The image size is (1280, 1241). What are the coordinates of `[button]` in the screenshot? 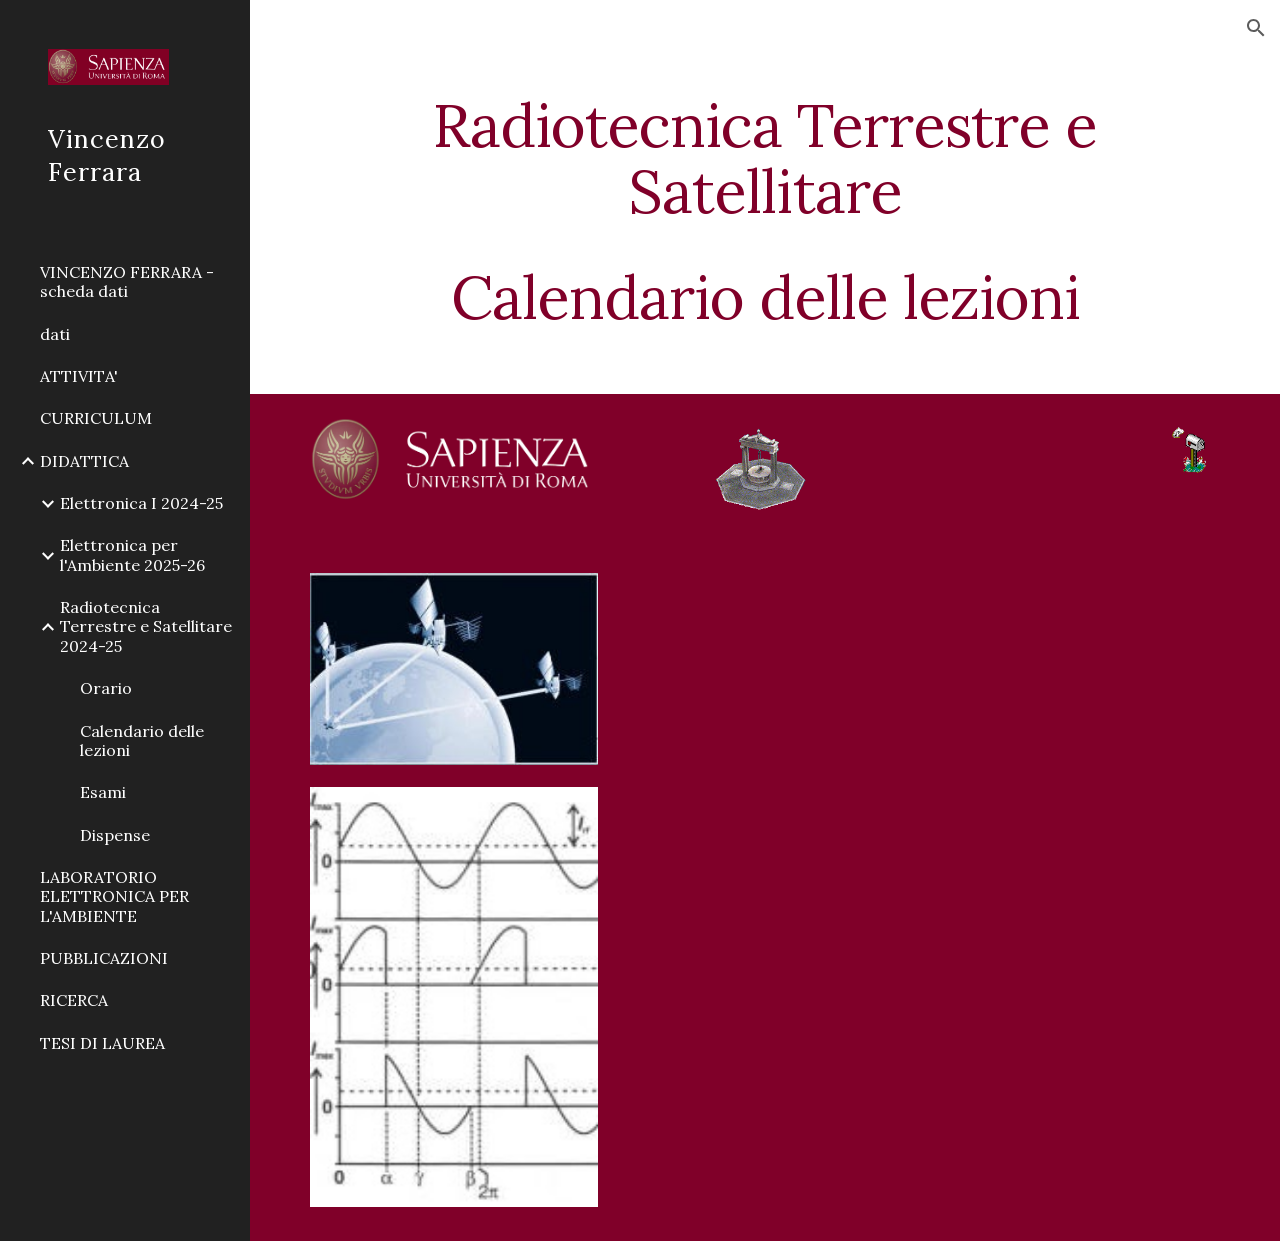 It's located at (1256, 28).